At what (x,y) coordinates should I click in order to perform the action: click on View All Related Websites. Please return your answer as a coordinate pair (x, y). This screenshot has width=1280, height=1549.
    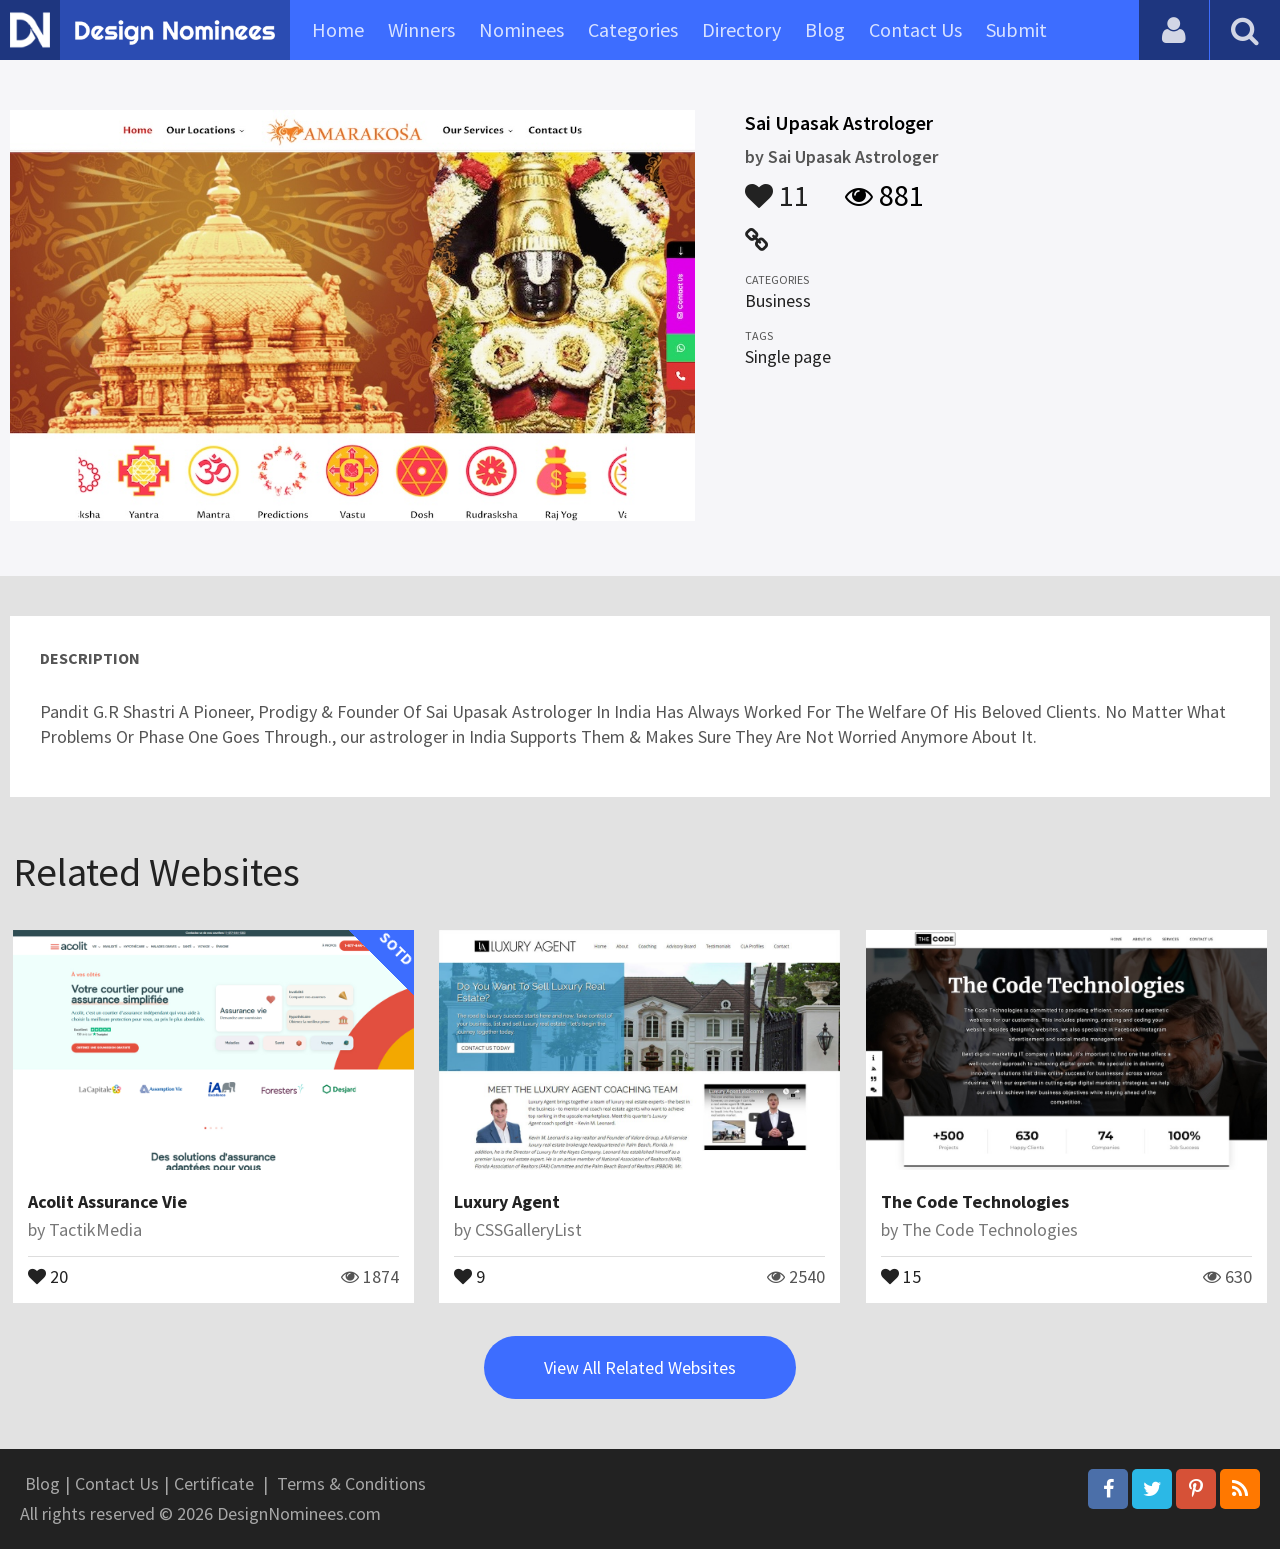
    Looking at the image, I should click on (640, 1367).